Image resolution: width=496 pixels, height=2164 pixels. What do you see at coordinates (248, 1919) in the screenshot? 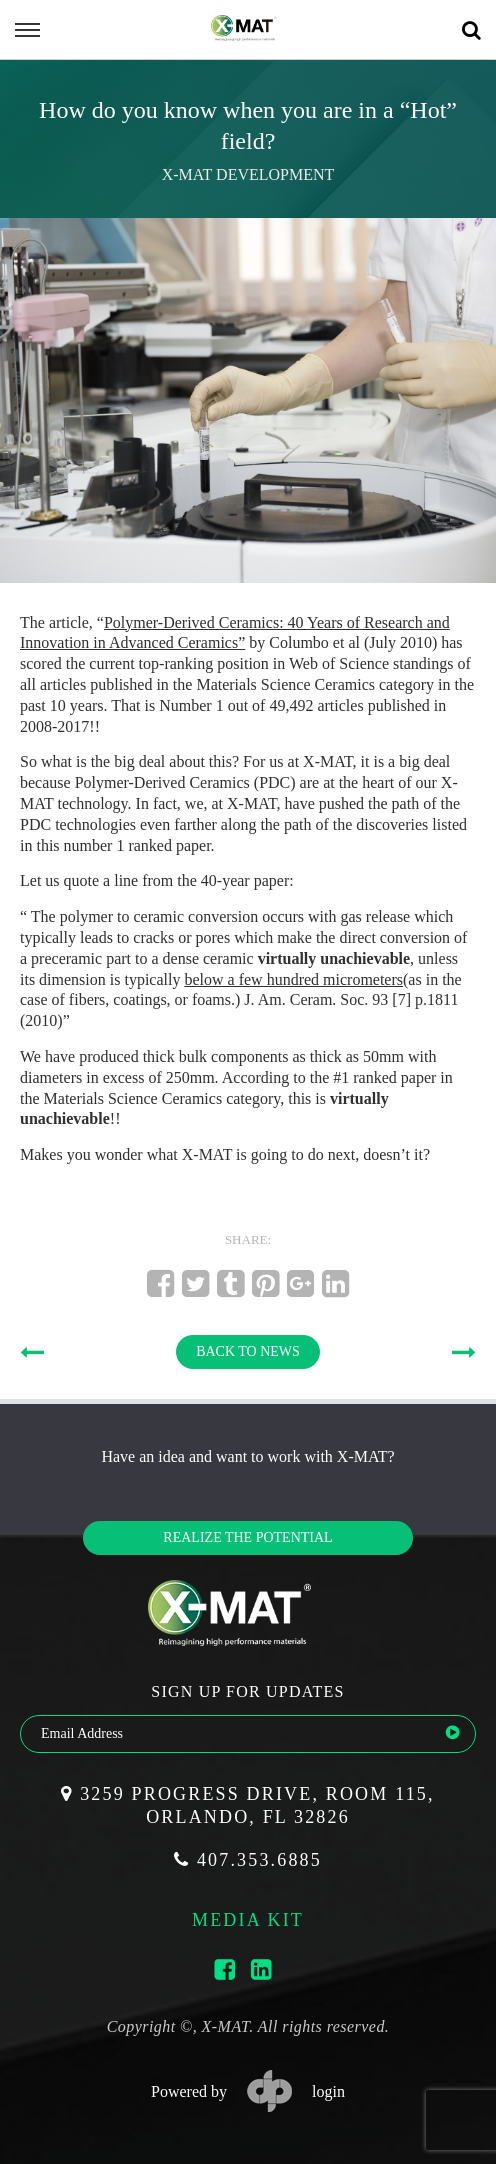
I see `media kit` at bounding box center [248, 1919].